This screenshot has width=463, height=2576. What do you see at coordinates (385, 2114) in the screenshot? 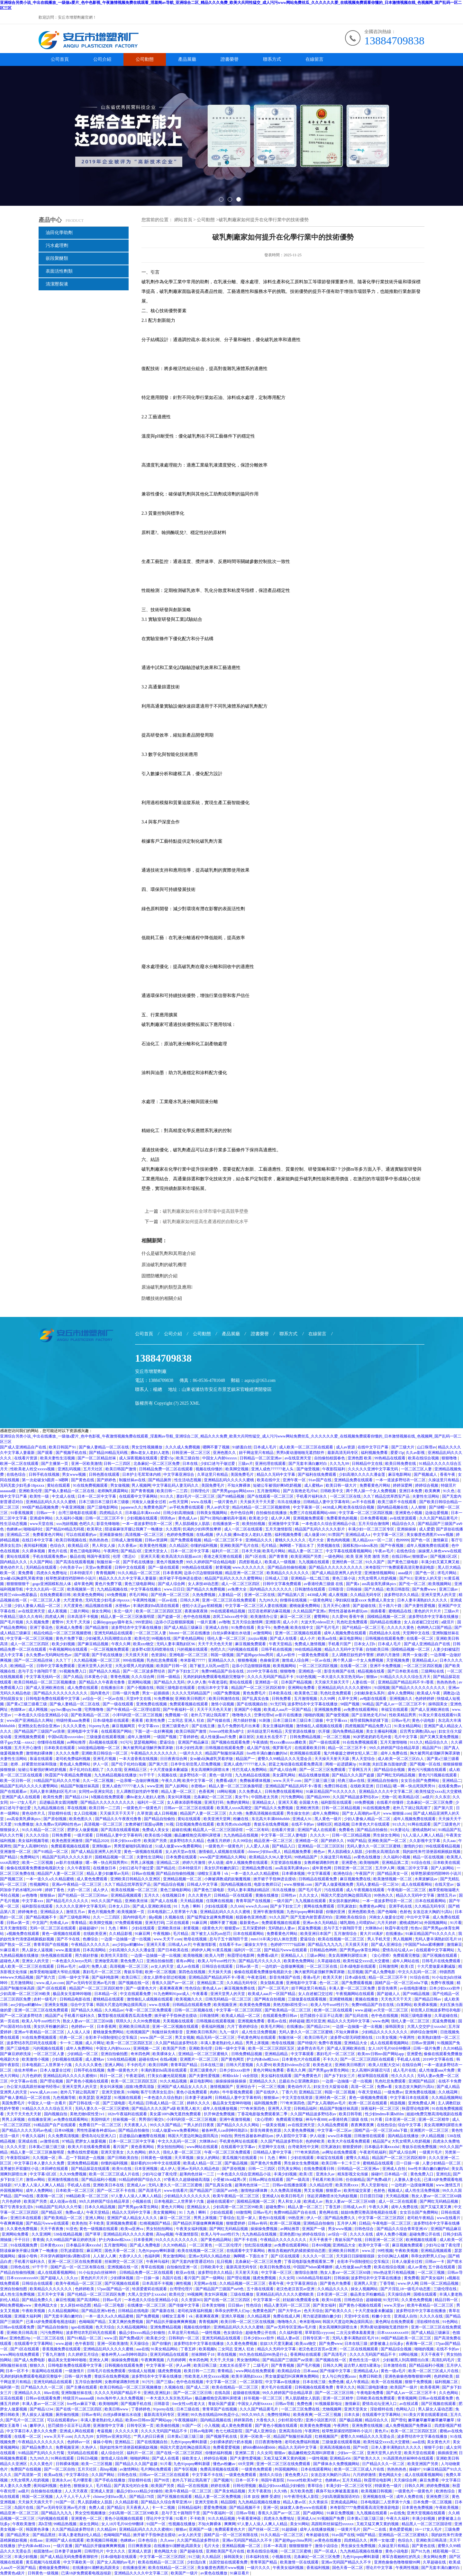
I see `性少妇mdms丰满hdfilm` at bounding box center [385, 2114].